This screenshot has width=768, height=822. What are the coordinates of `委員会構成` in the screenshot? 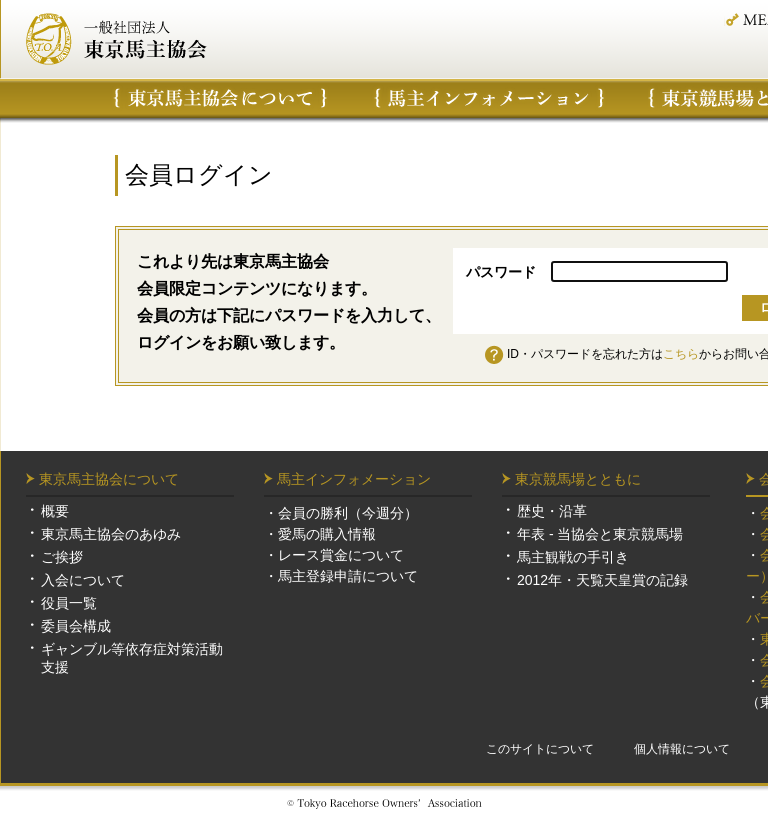 It's located at (76, 626).